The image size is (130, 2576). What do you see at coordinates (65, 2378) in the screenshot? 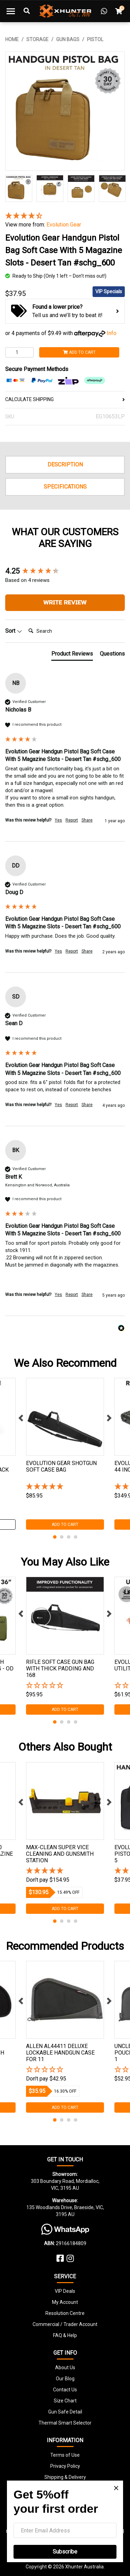
I see `Our Blog` at bounding box center [65, 2378].